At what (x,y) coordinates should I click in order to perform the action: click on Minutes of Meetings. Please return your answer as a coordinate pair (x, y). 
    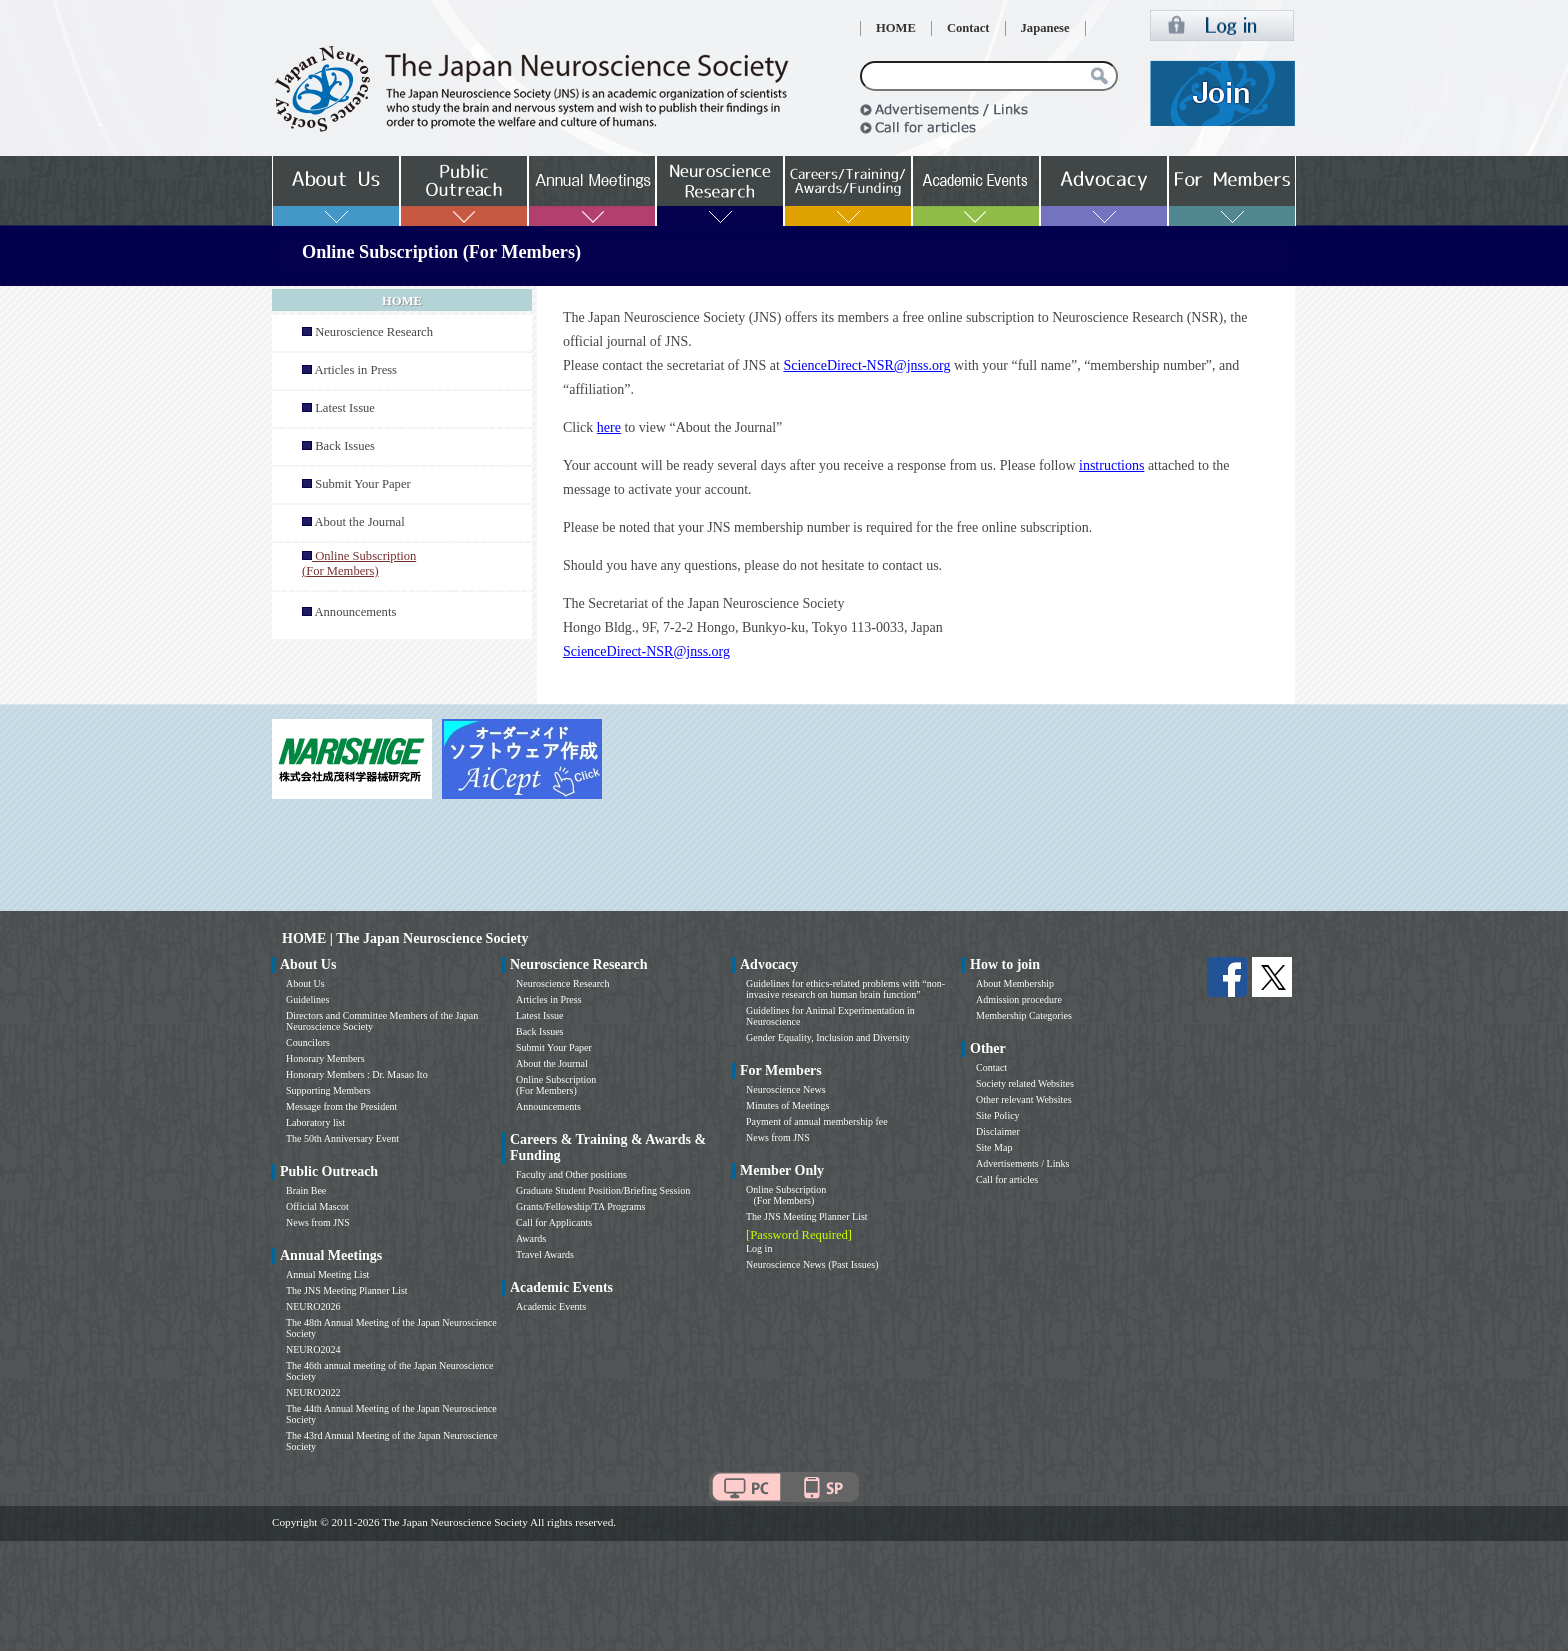
    Looking at the image, I should click on (787, 1105).